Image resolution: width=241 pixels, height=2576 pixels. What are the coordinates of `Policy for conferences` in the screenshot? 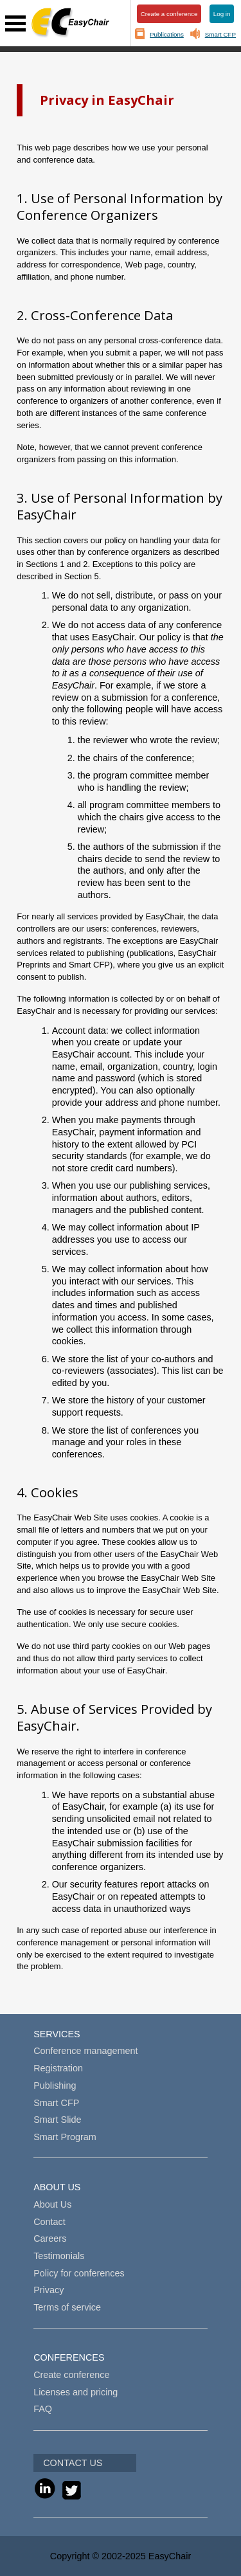 It's located at (79, 2273).